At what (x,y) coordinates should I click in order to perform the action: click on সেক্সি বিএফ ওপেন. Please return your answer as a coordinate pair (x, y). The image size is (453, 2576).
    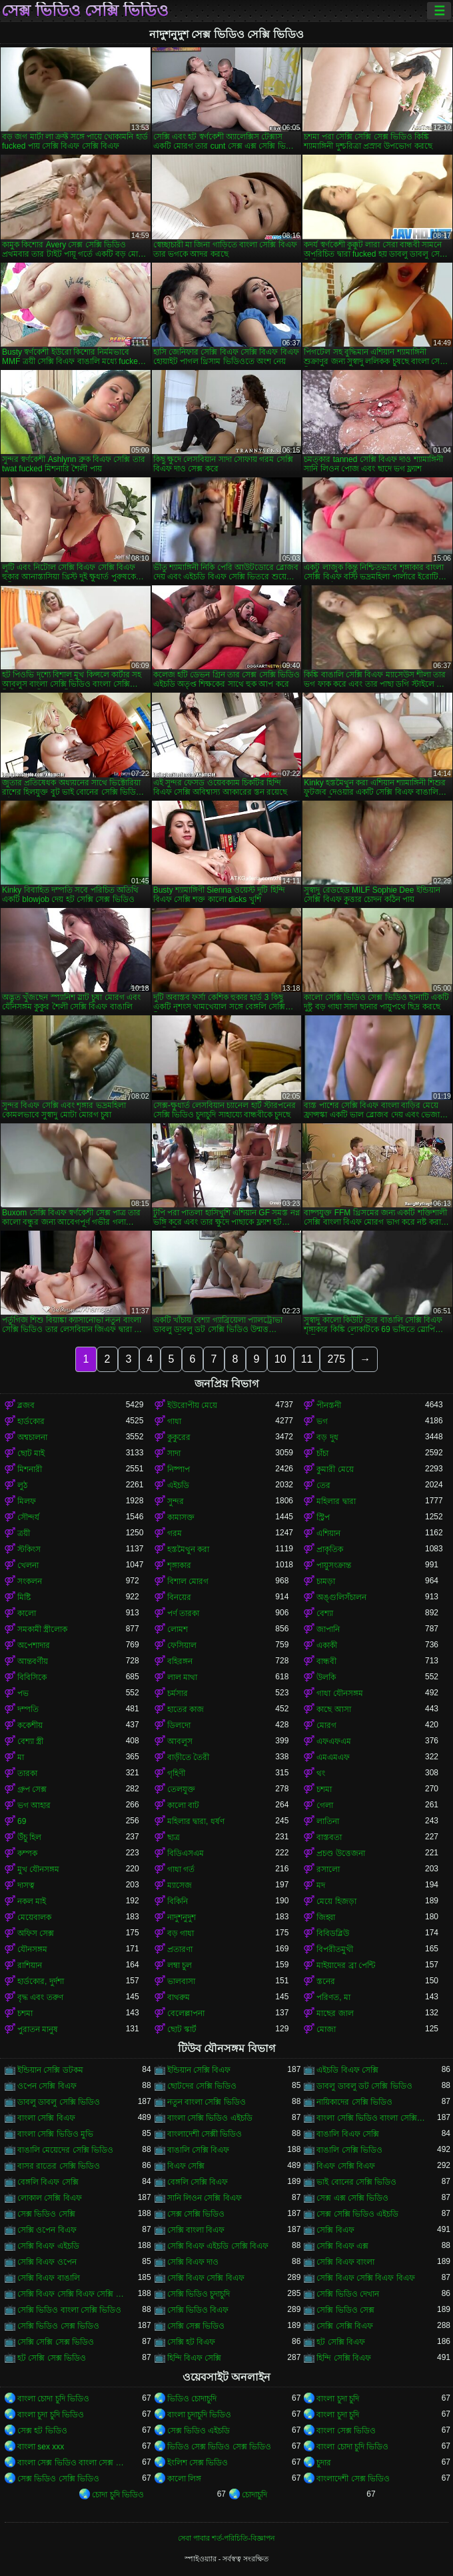
    Looking at the image, I should click on (47, 2262).